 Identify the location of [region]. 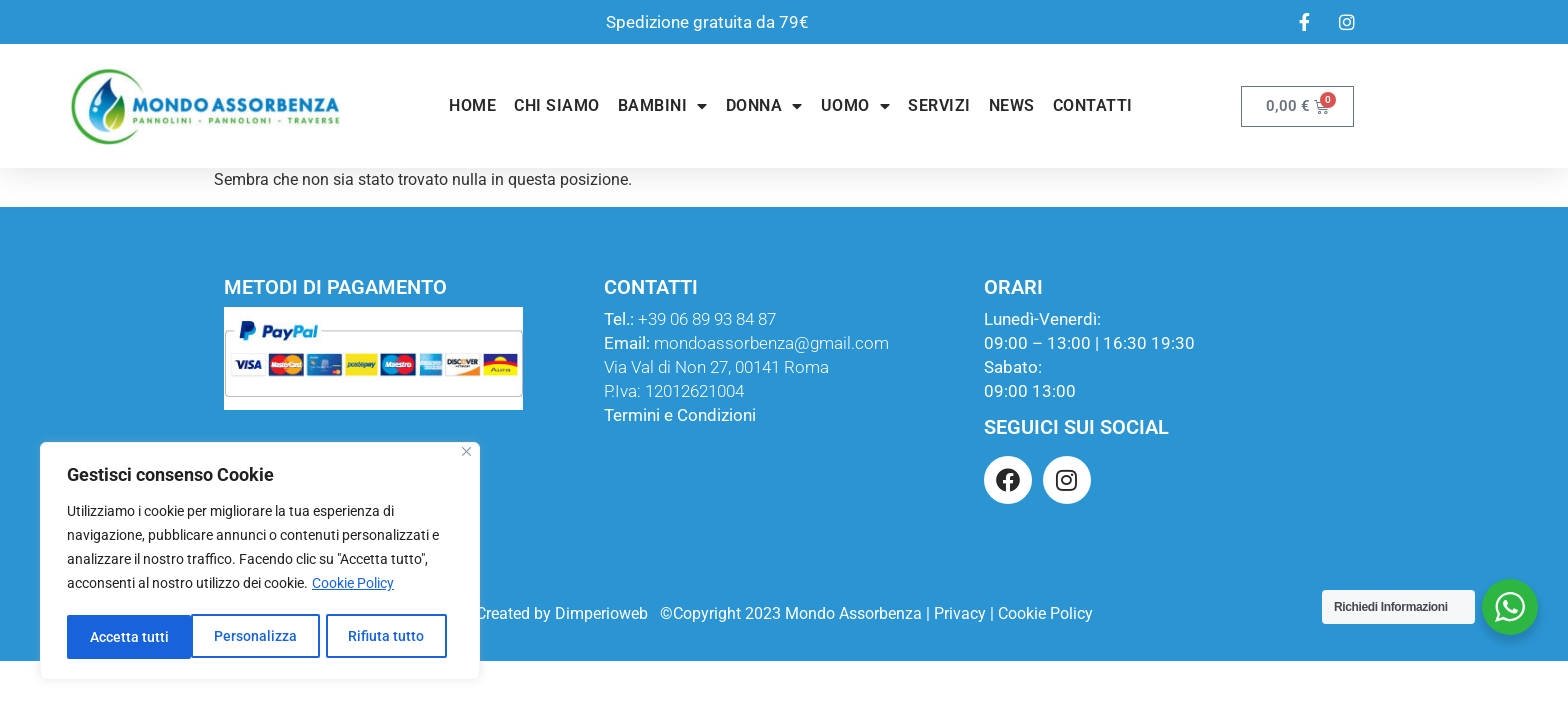
(260, 563).